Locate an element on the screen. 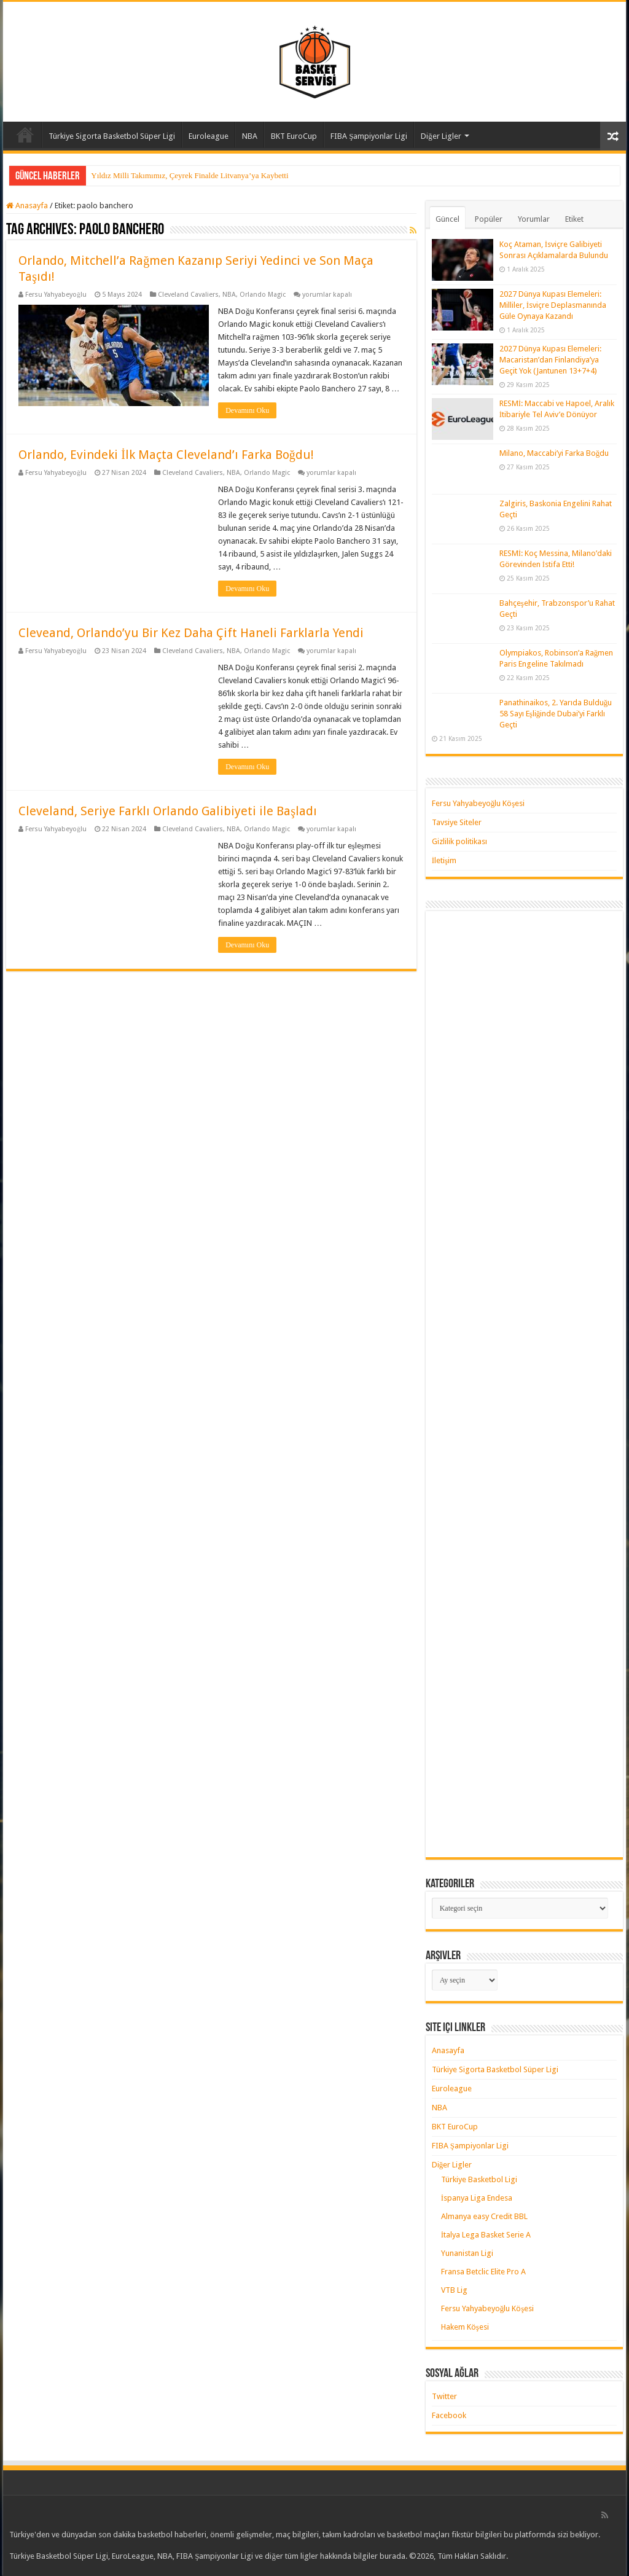 The height and width of the screenshot is (2576, 629). İspanya Liga Endesa is located at coordinates (476, 2197).